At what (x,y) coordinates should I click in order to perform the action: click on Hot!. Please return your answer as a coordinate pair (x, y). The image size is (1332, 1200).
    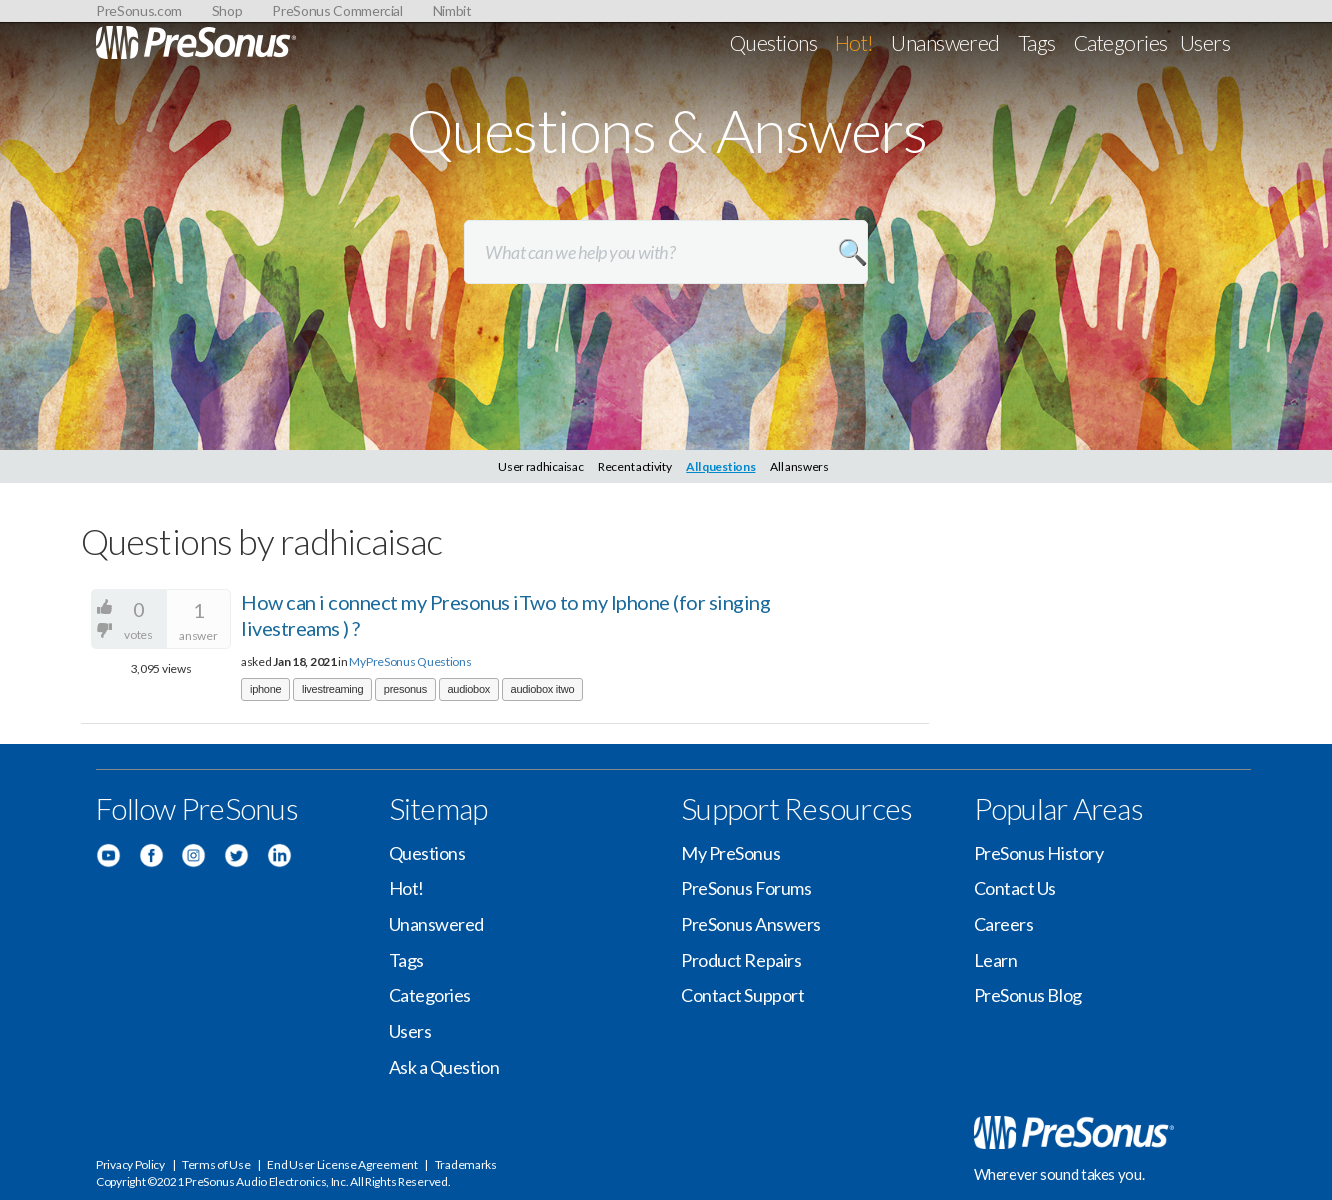
    Looking at the image, I should click on (854, 42).